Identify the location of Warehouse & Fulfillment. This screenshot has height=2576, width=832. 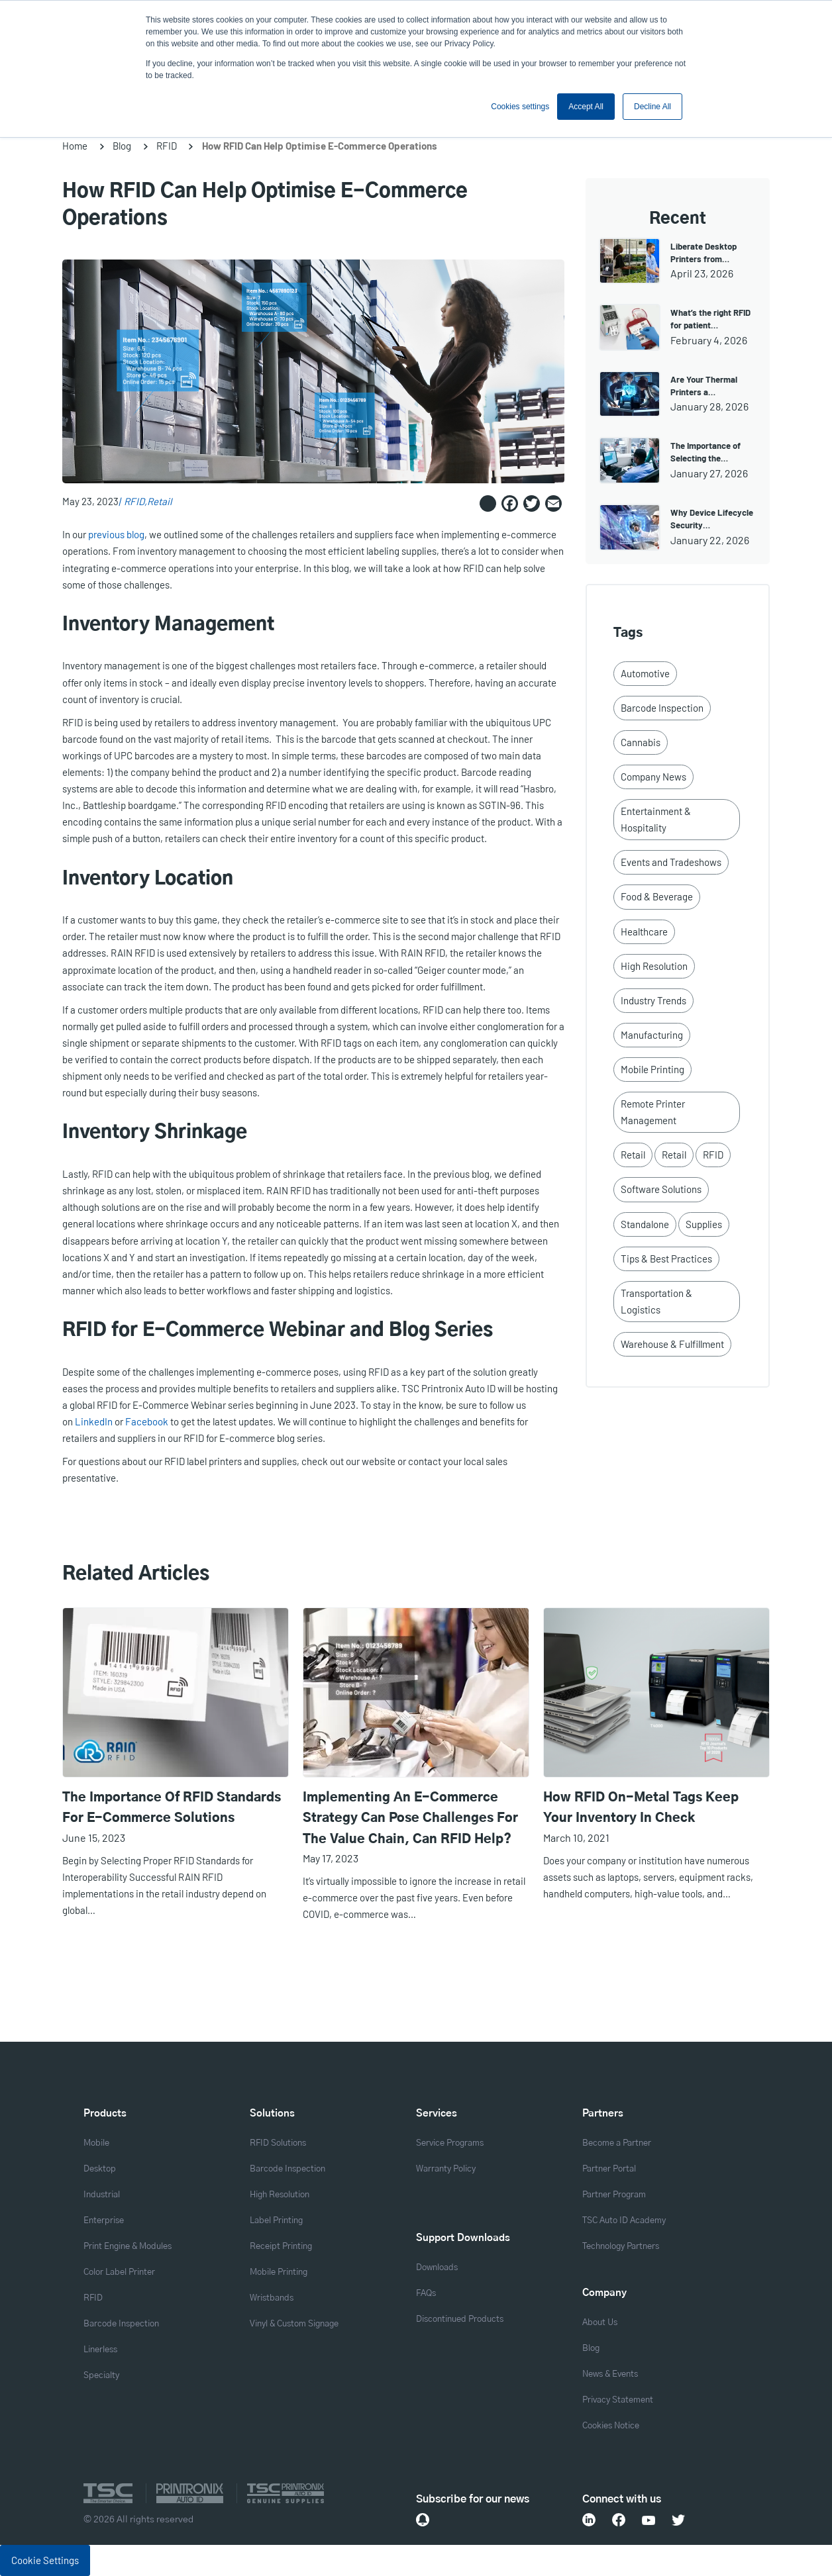
(672, 1344).